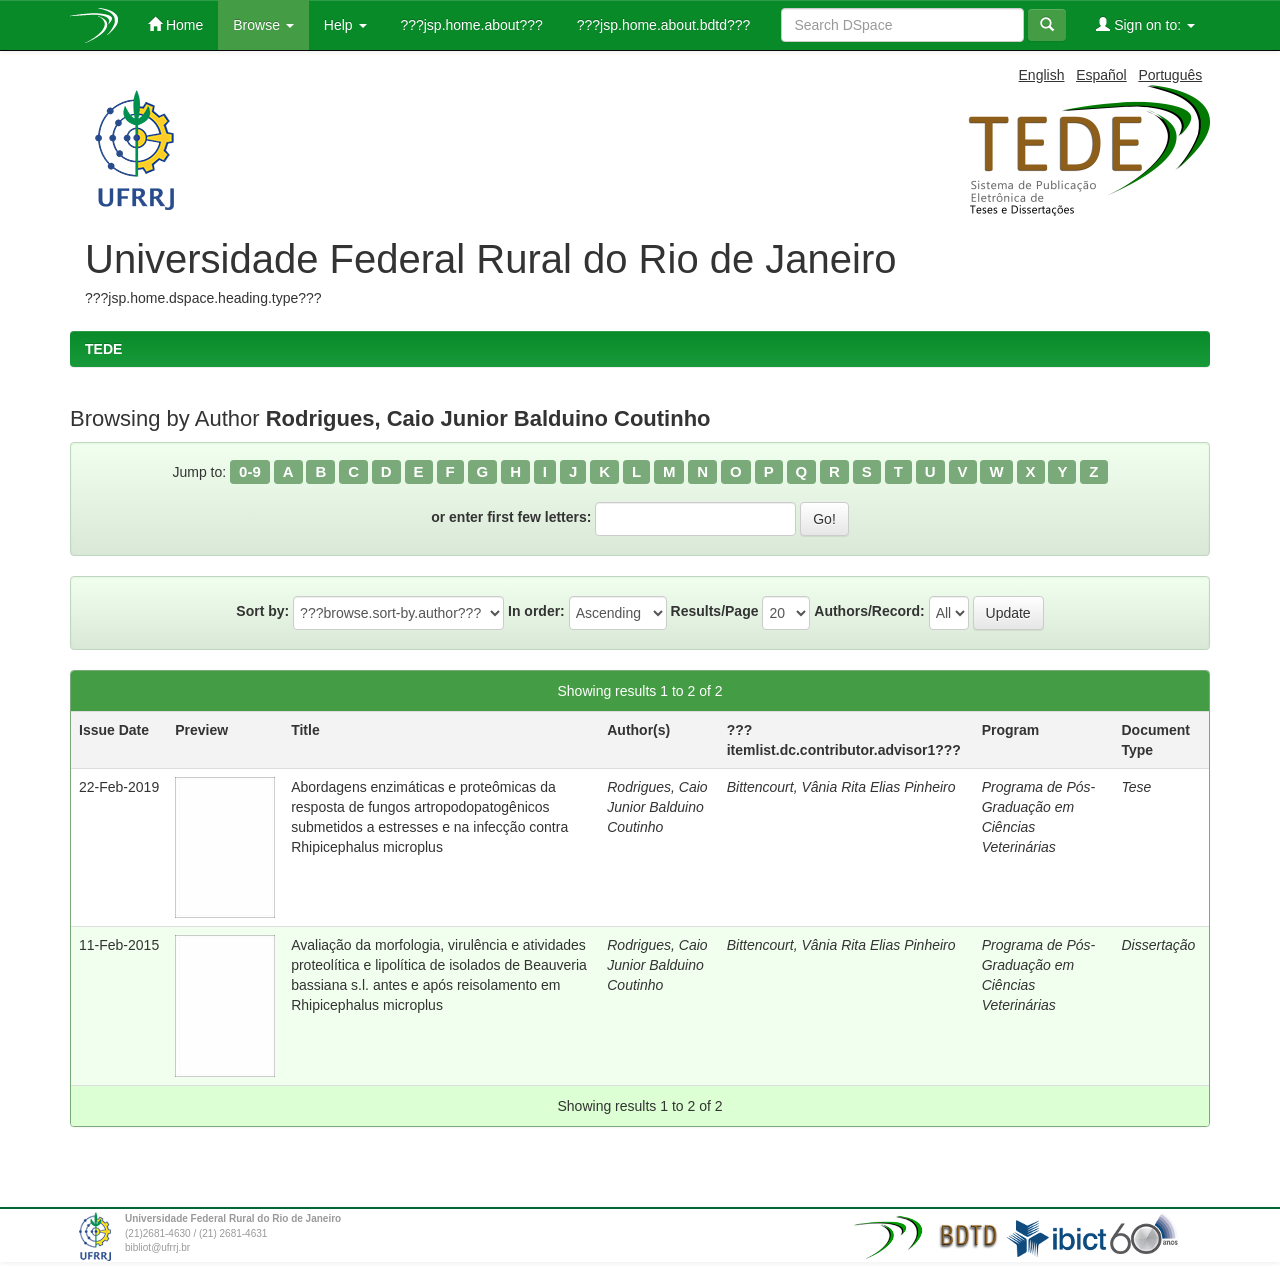 This screenshot has height=1282, width=1280. What do you see at coordinates (1158, 945) in the screenshot?
I see `Dissertação` at bounding box center [1158, 945].